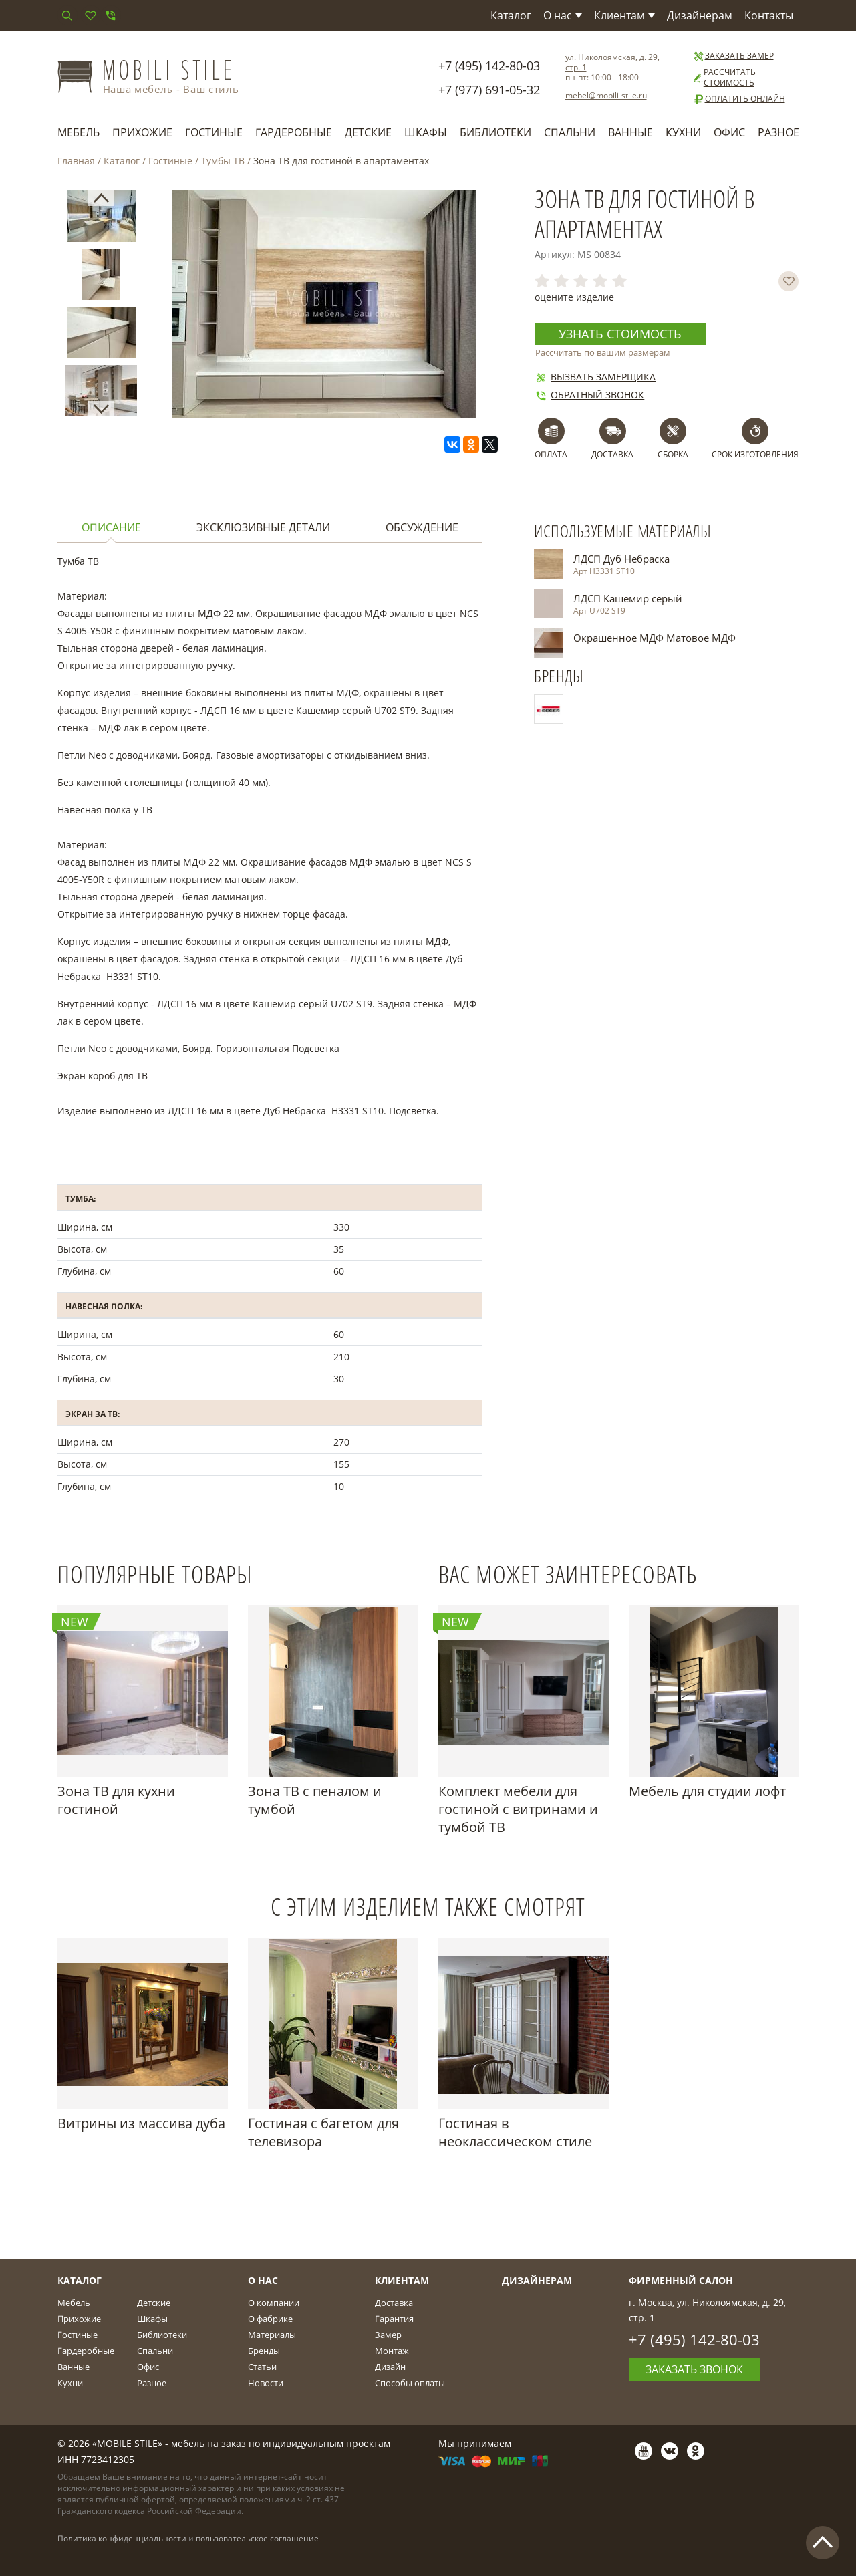 This screenshot has width=856, height=2576. What do you see at coordinates (293, 132) in the screenshot?
I see `Гардеробные` at bounding box center [293, 132].